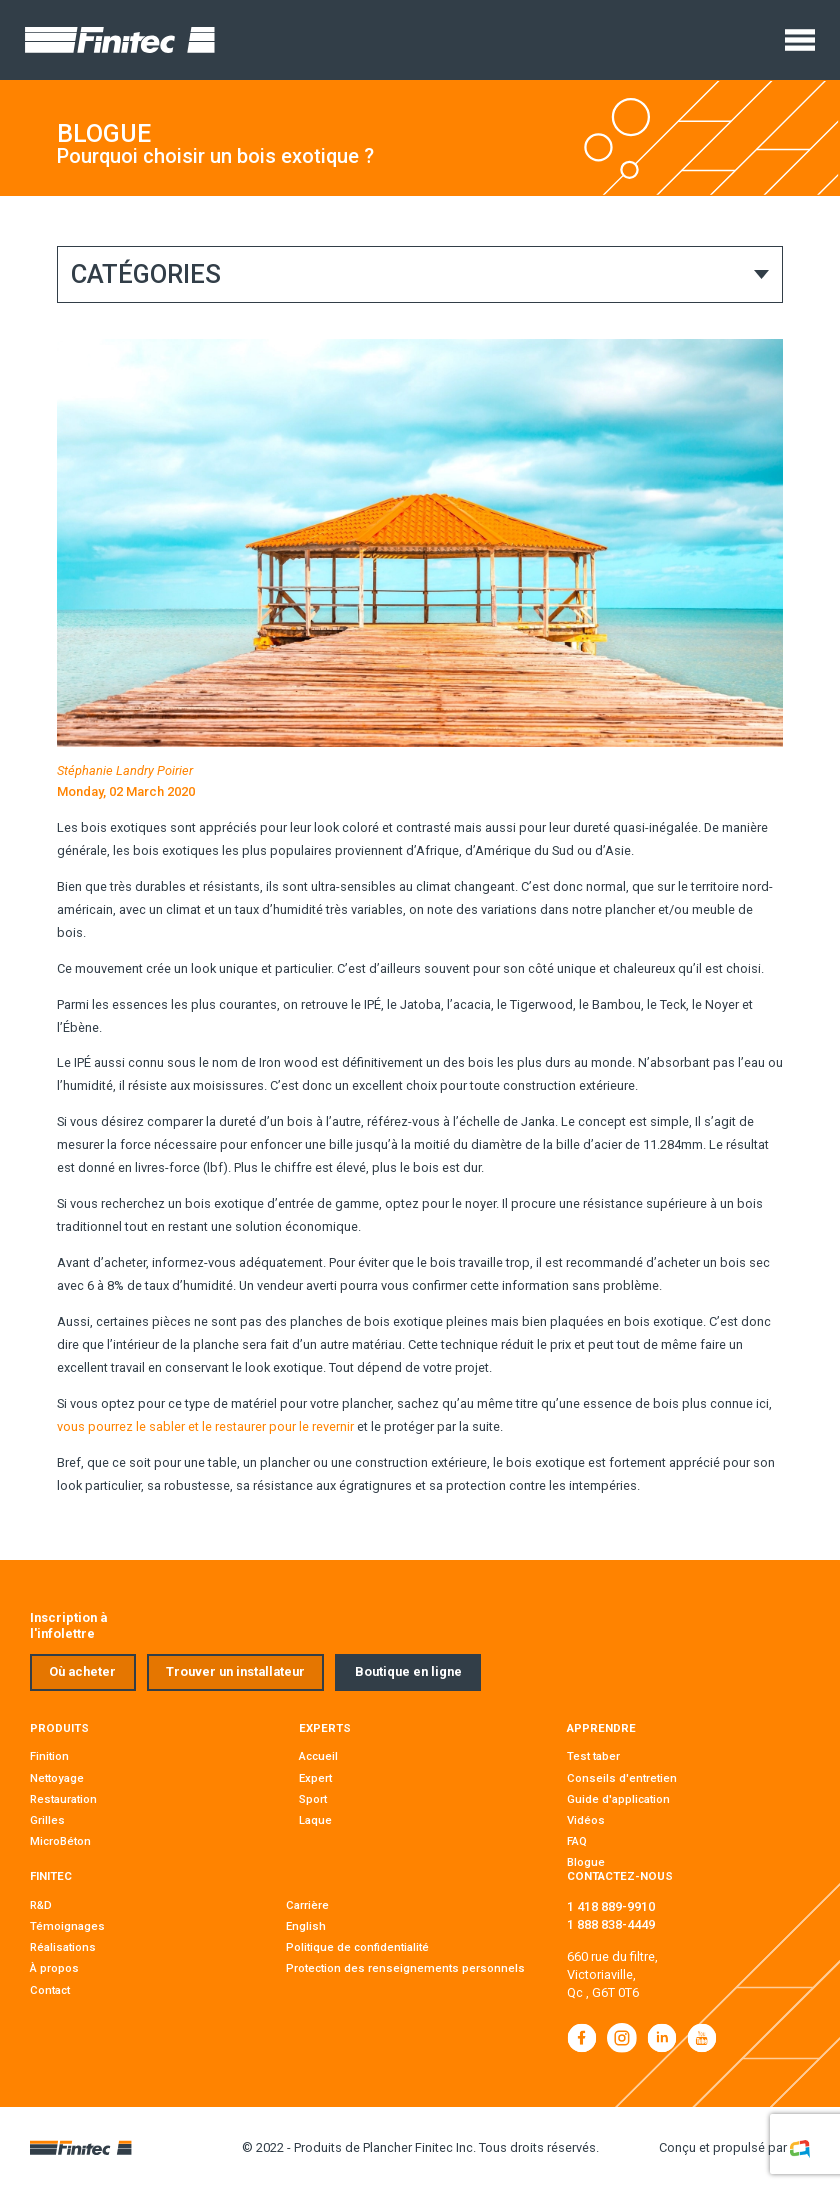 The width and height of the screenshot is (840, 2188). Describe the element at coordinates (47, 1820) in the screenshot. I see `Grilles` at that location.